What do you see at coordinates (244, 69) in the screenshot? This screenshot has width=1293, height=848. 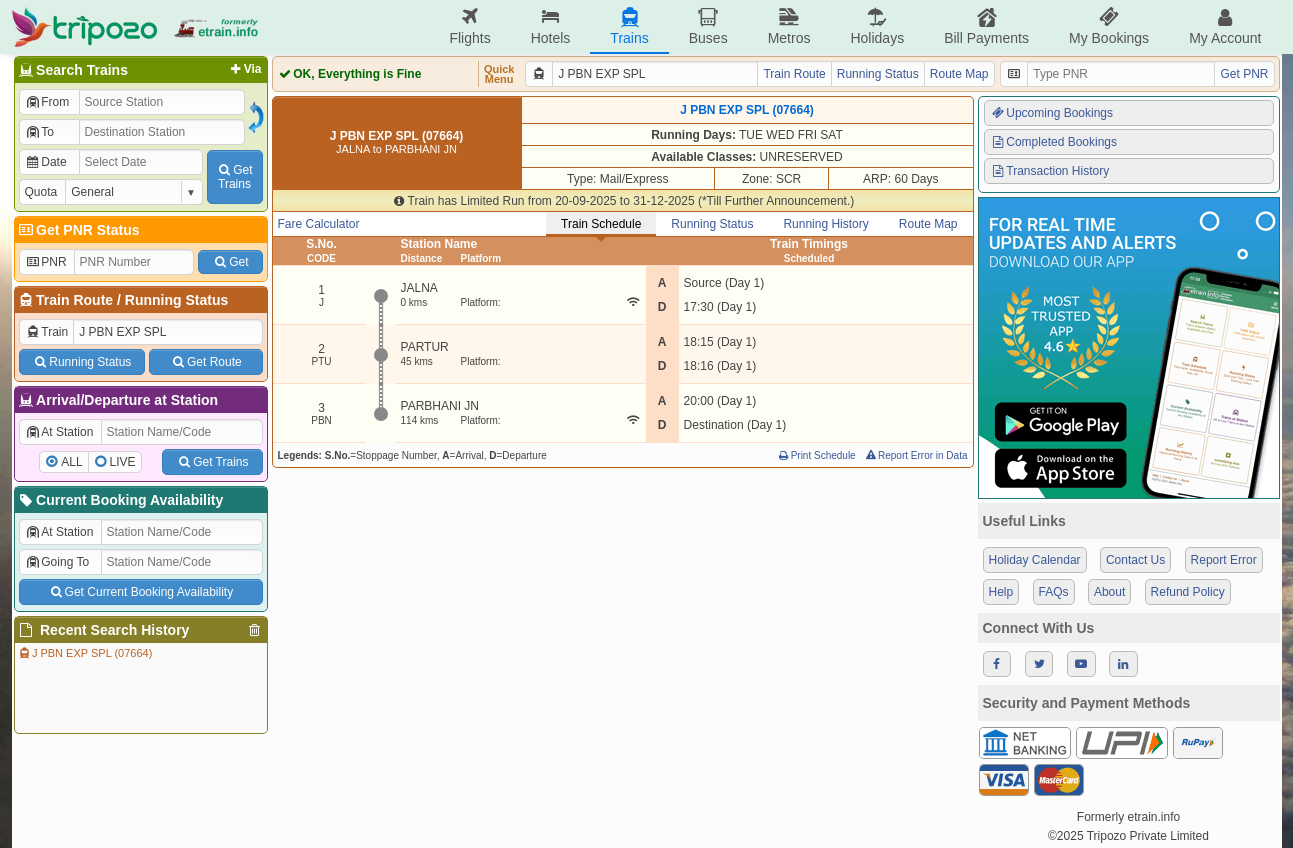 I see `Via` at bounding box center [244, 69].